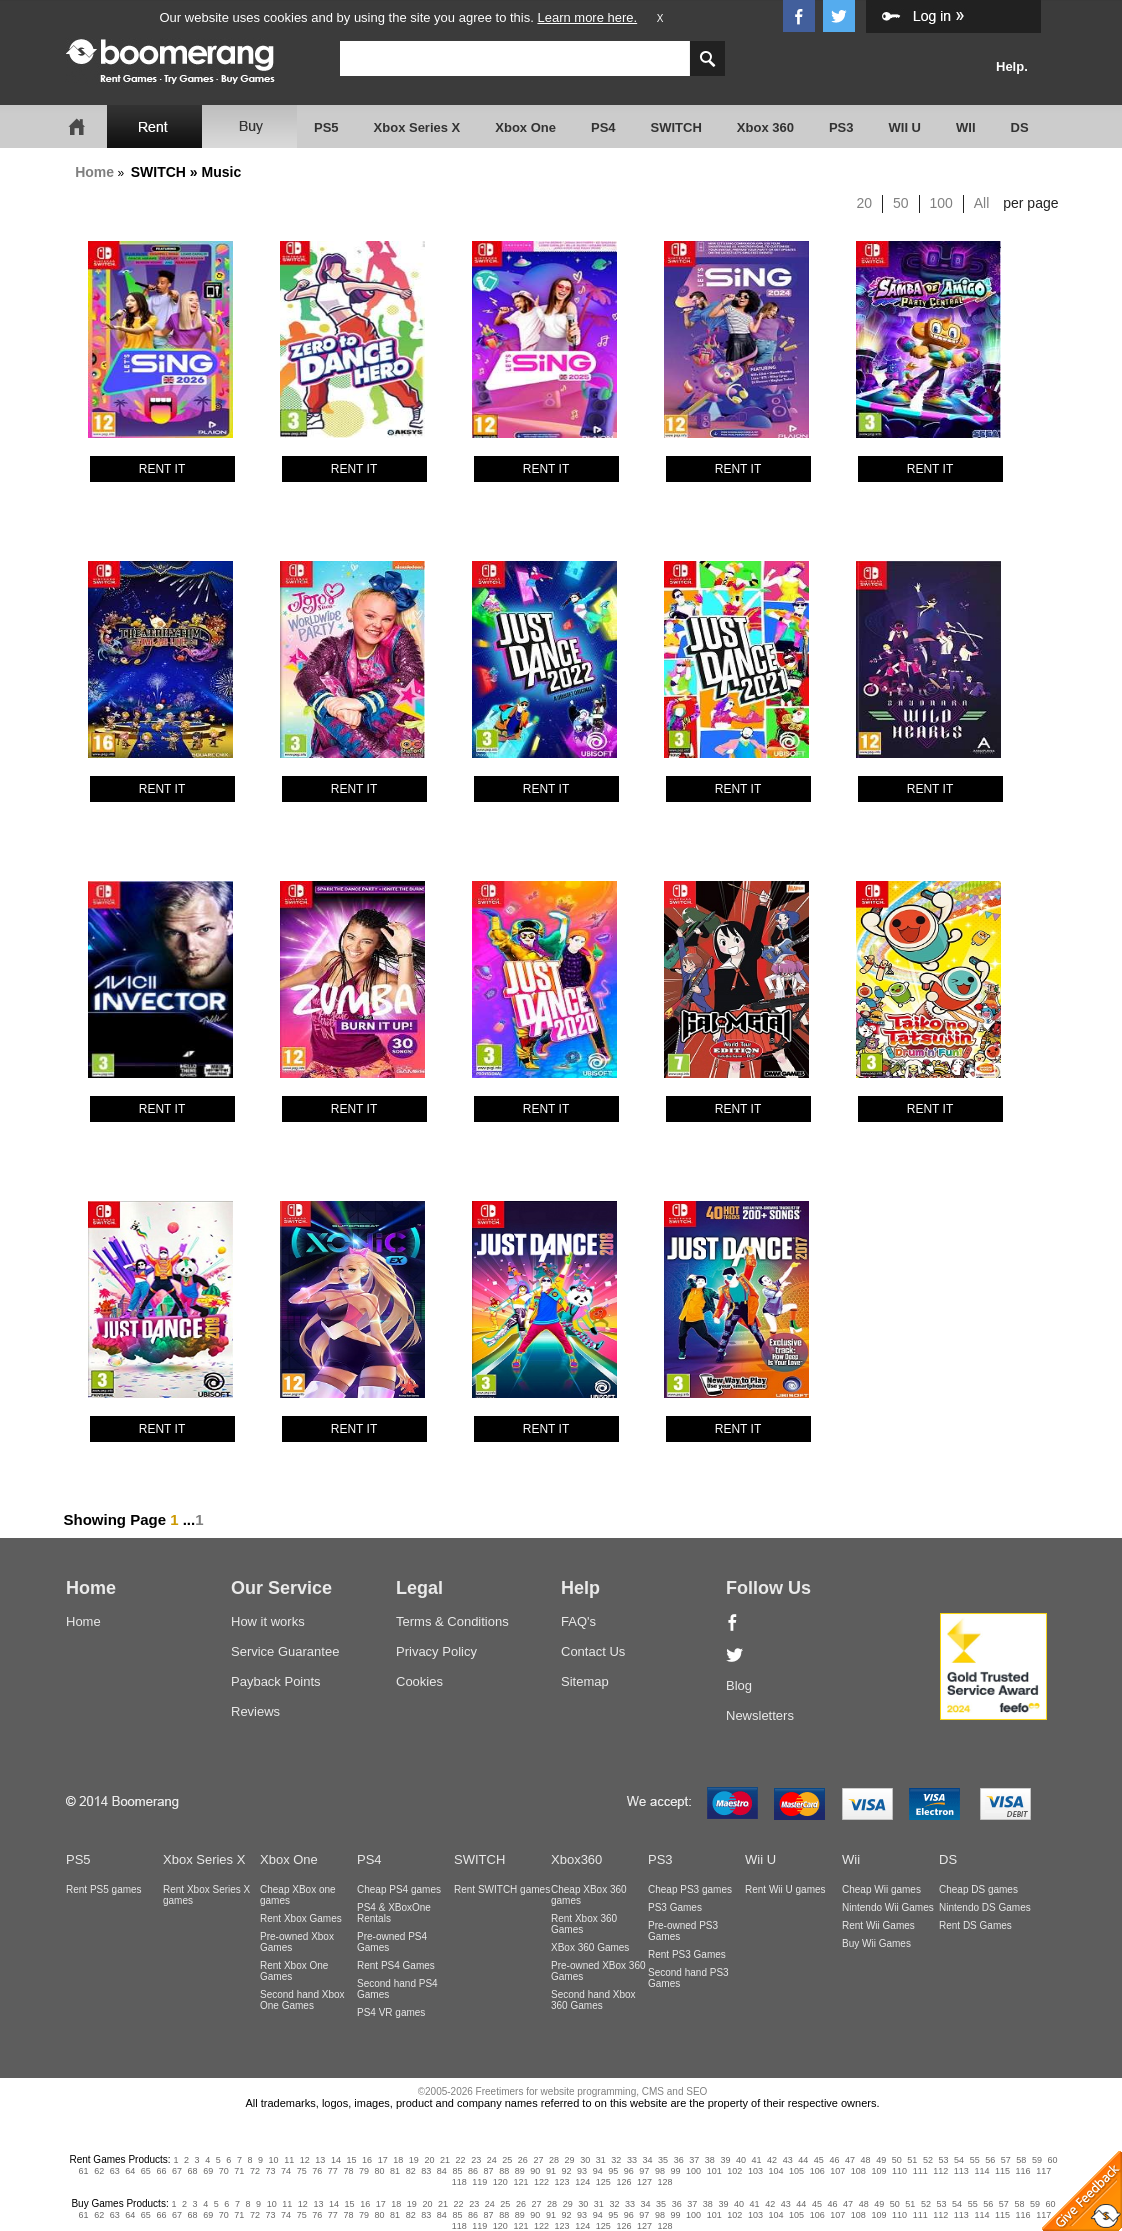  I want to click on Second hand PS4 Games, so click(397, 1989).